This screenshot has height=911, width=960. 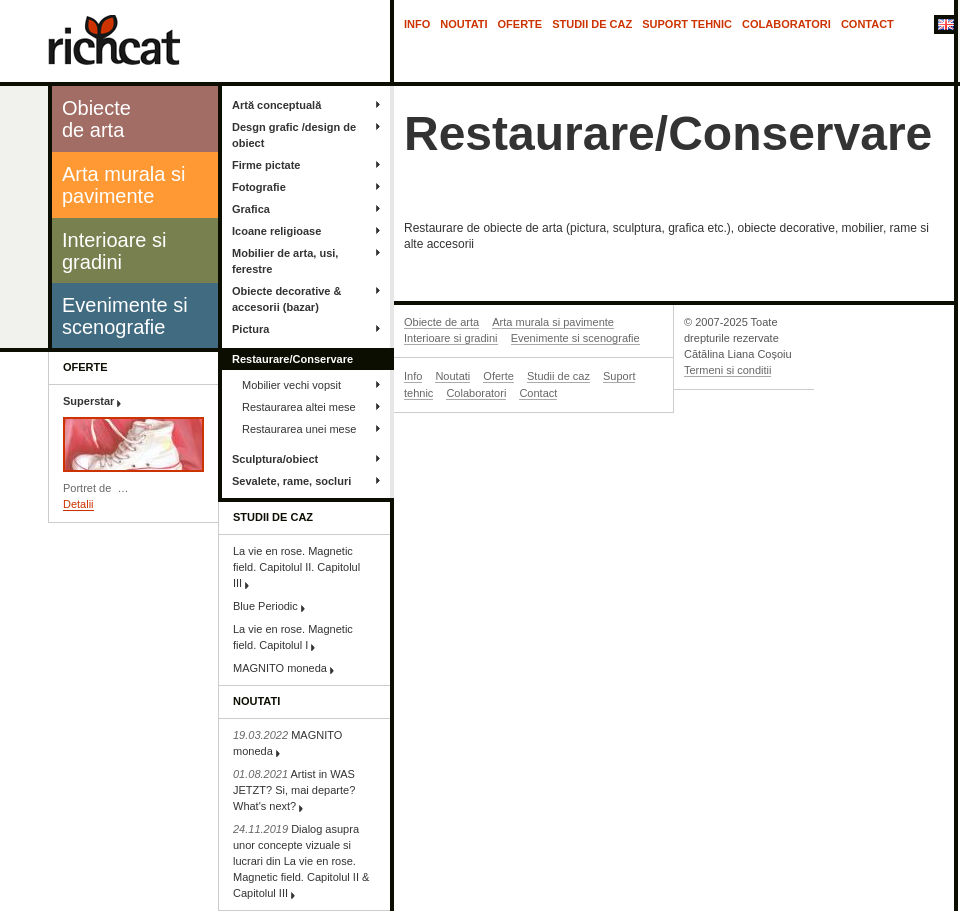 I want to click on Mobilier vechi vopsit, so click(x=291, y=385).